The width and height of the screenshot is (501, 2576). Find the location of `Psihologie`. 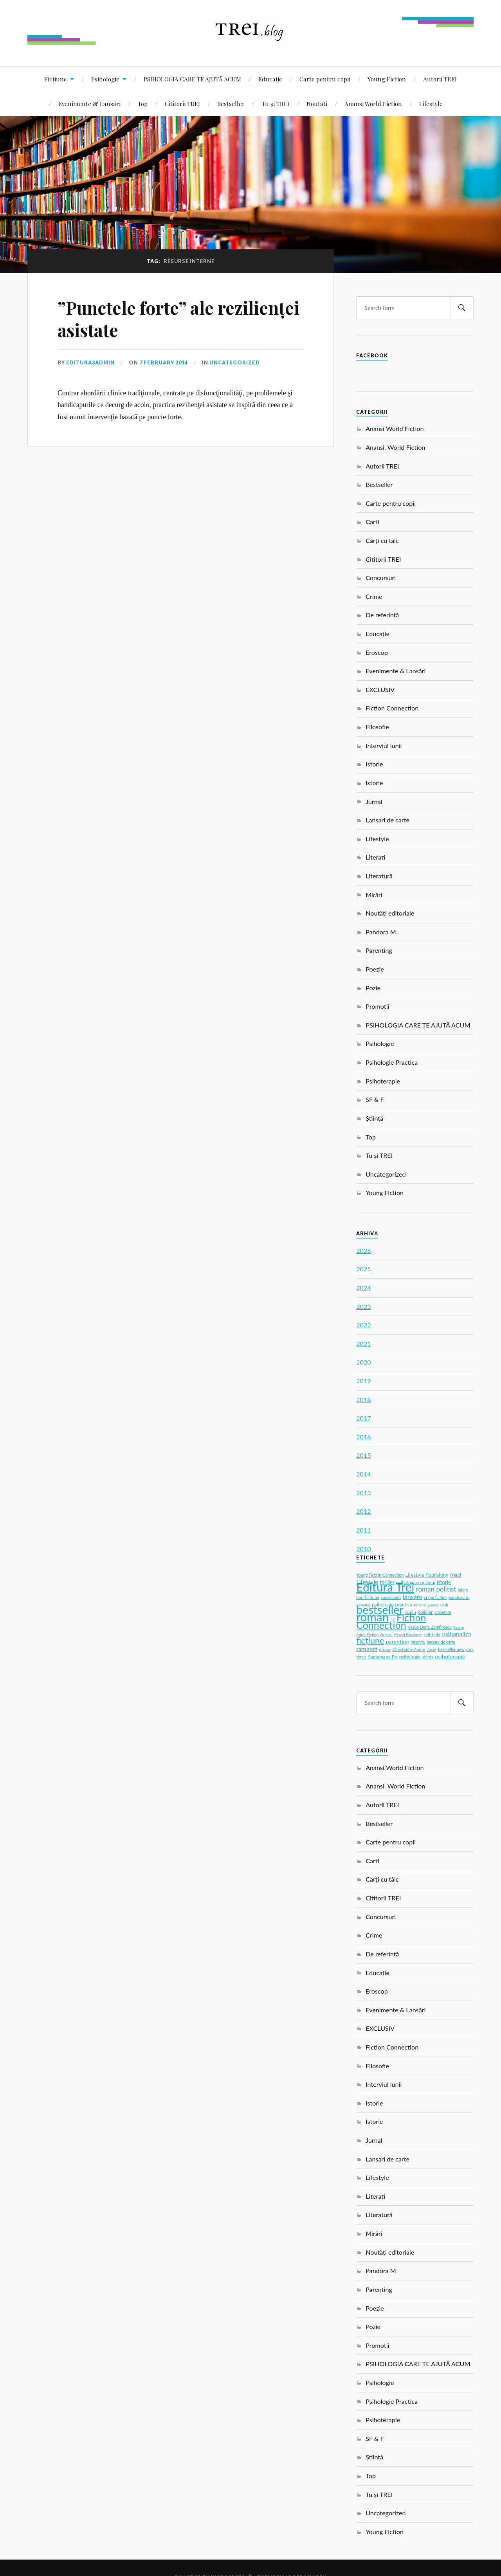

Psihologie is located at coordinates (105, 79).